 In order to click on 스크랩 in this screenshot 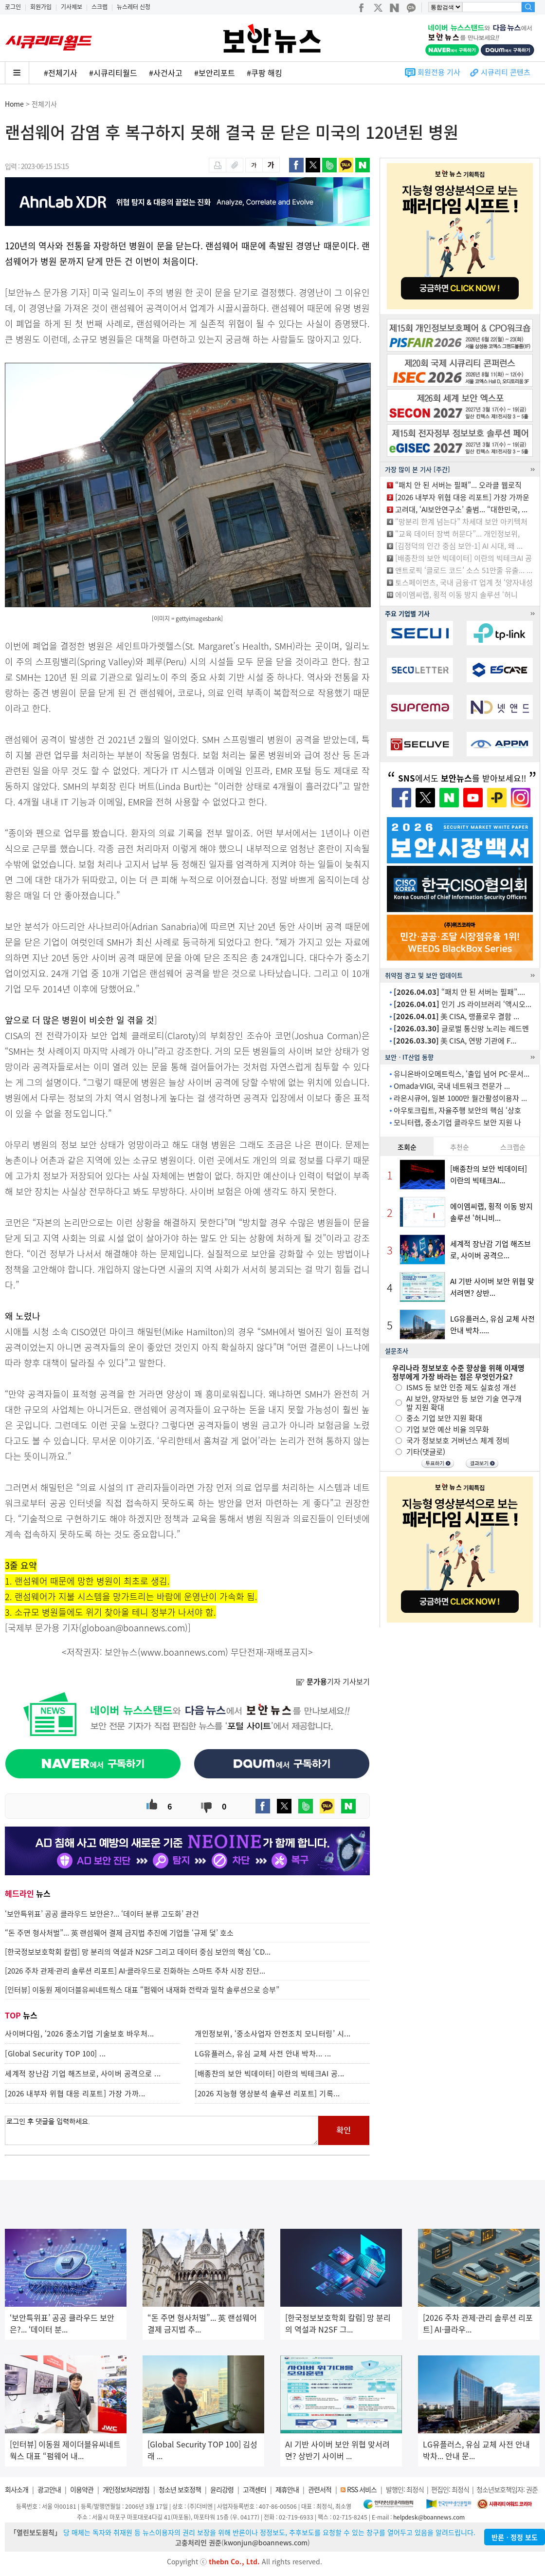, I will do `click(99, 6)`.